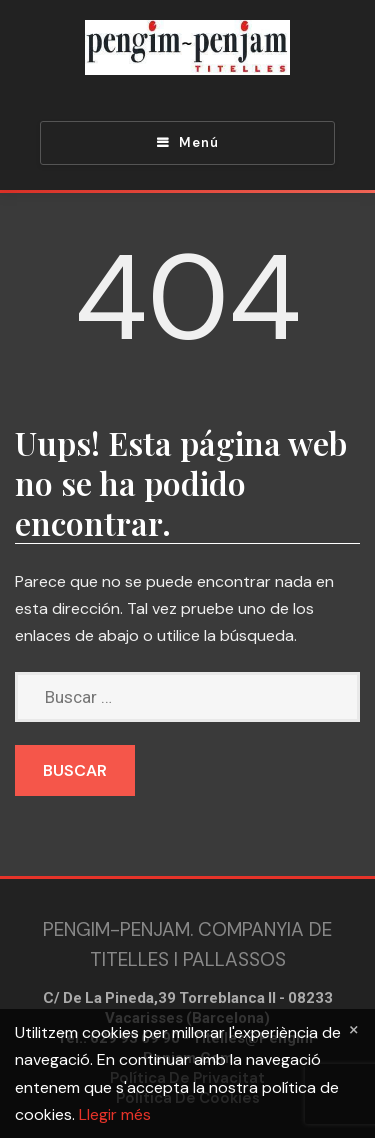 Image resolution: width=375 pixels, height=1138 pixels. What do you see at coordinates (199, 142) in the screenshot?
I see `Menú` at bounding box center [199, 142].